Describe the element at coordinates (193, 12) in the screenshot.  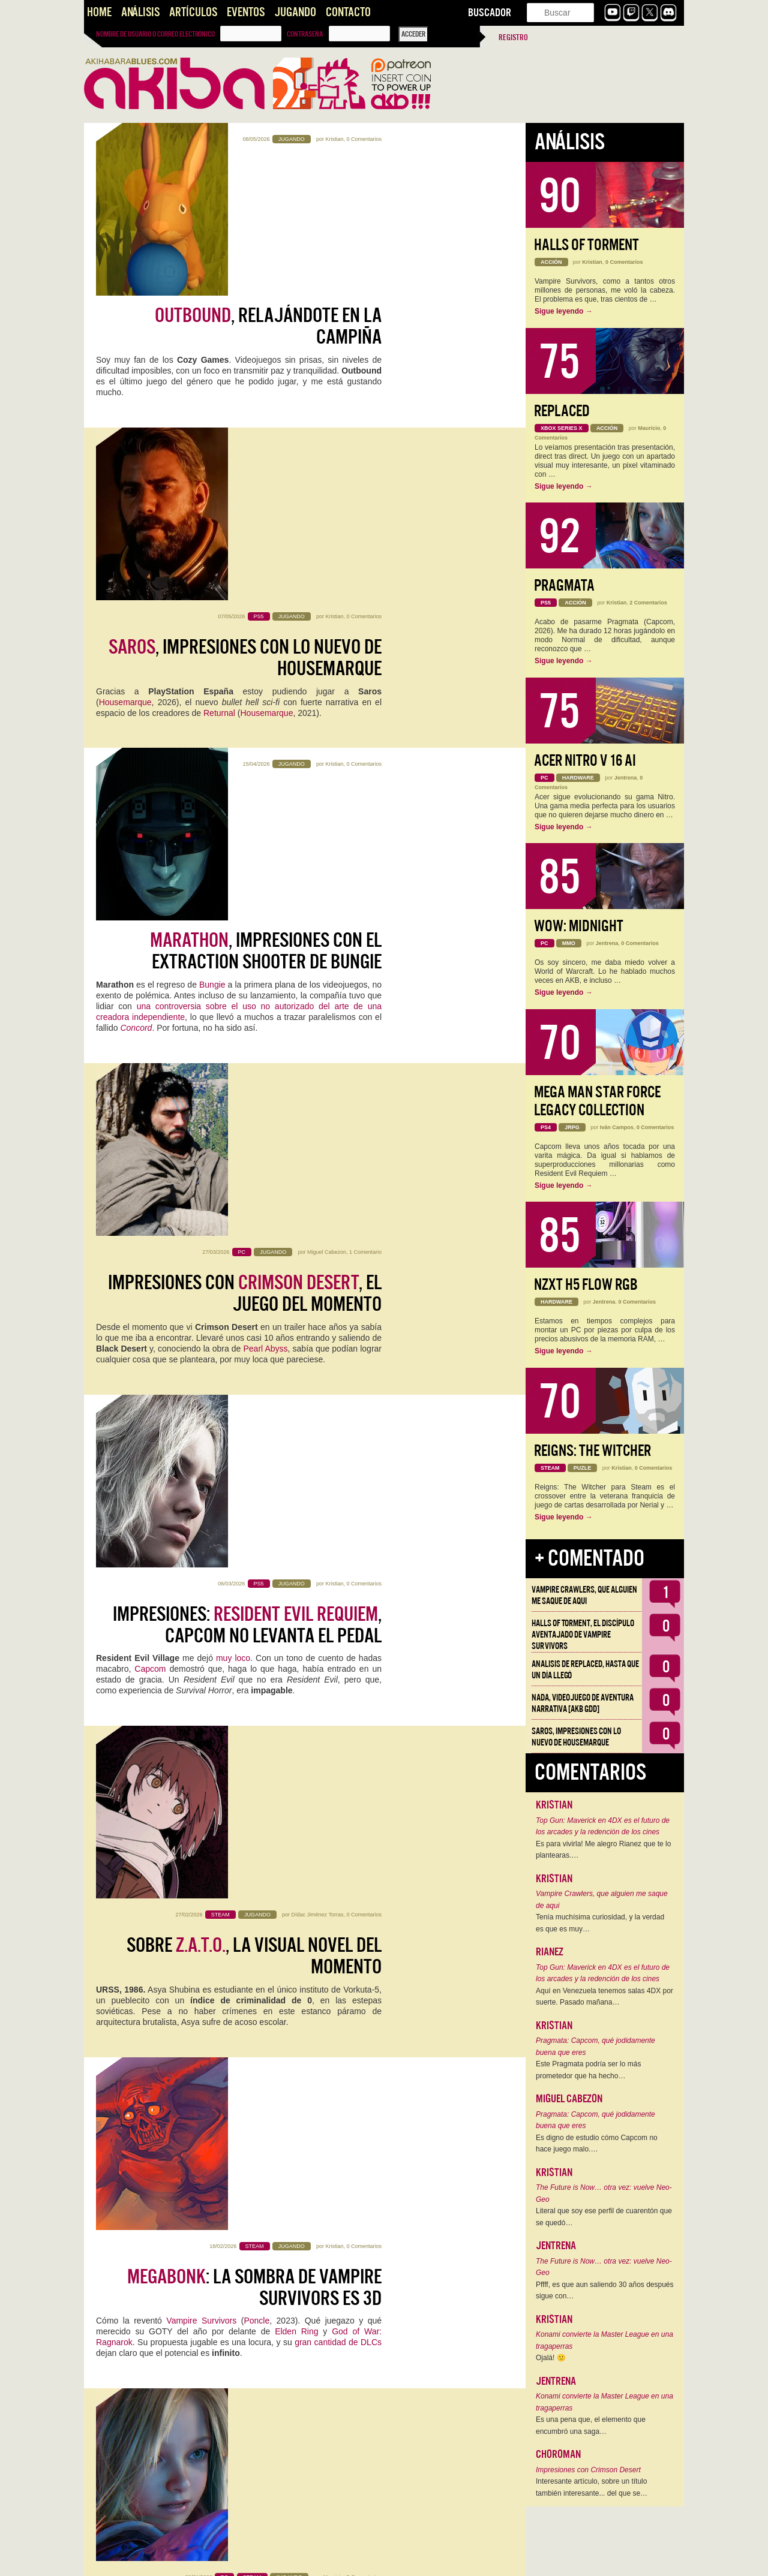
I see `Artículos` at that location.